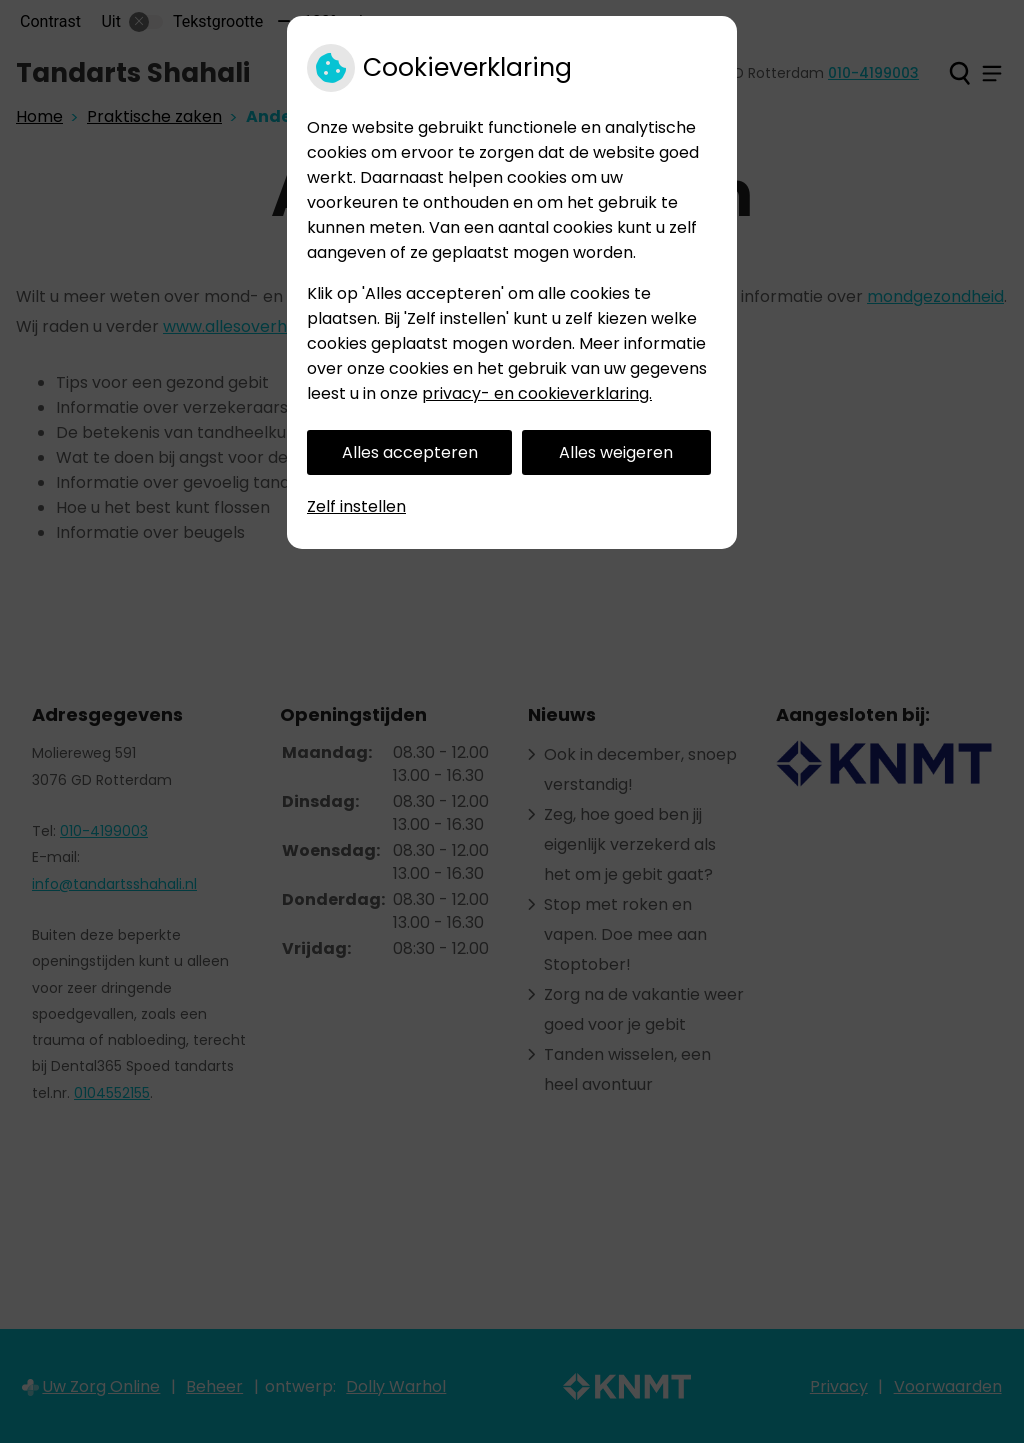 The width and height of the screenshot is (1024, 1443). I want to click on Alles weigeren, so click(616, 452).